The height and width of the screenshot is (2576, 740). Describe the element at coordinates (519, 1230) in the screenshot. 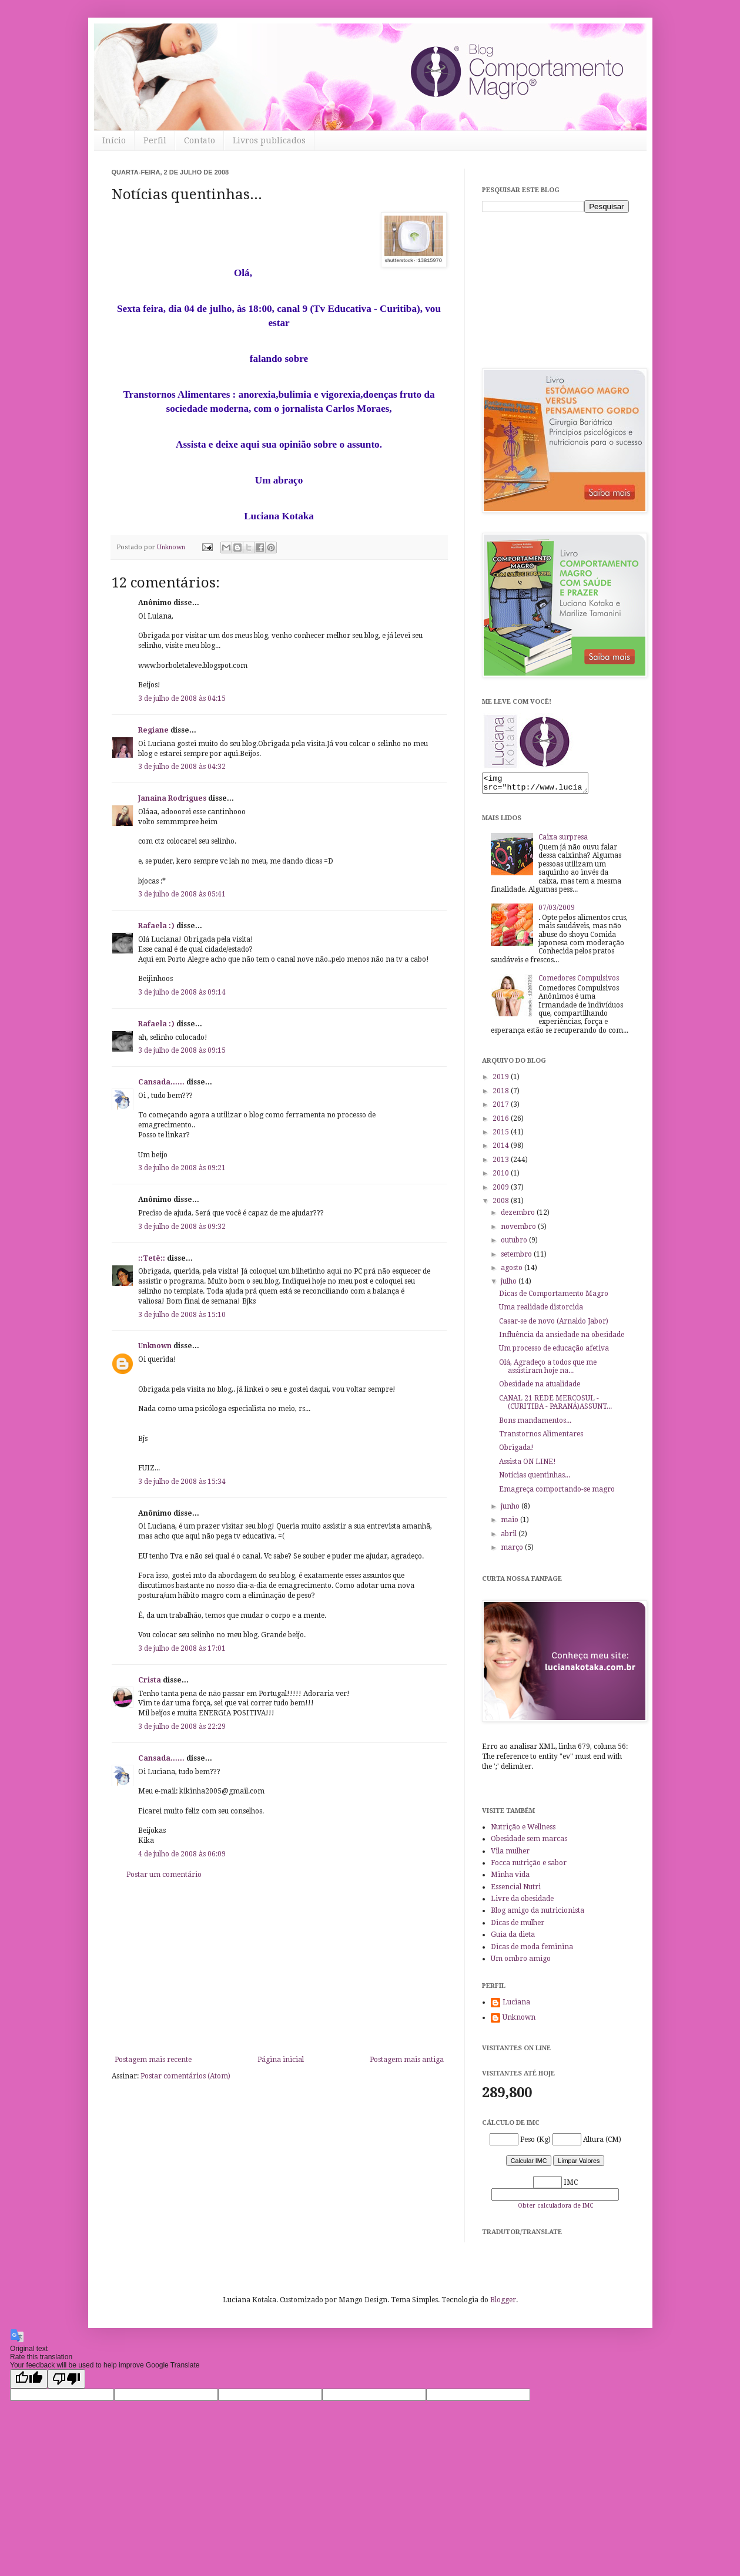

I see `novembro` at that location.